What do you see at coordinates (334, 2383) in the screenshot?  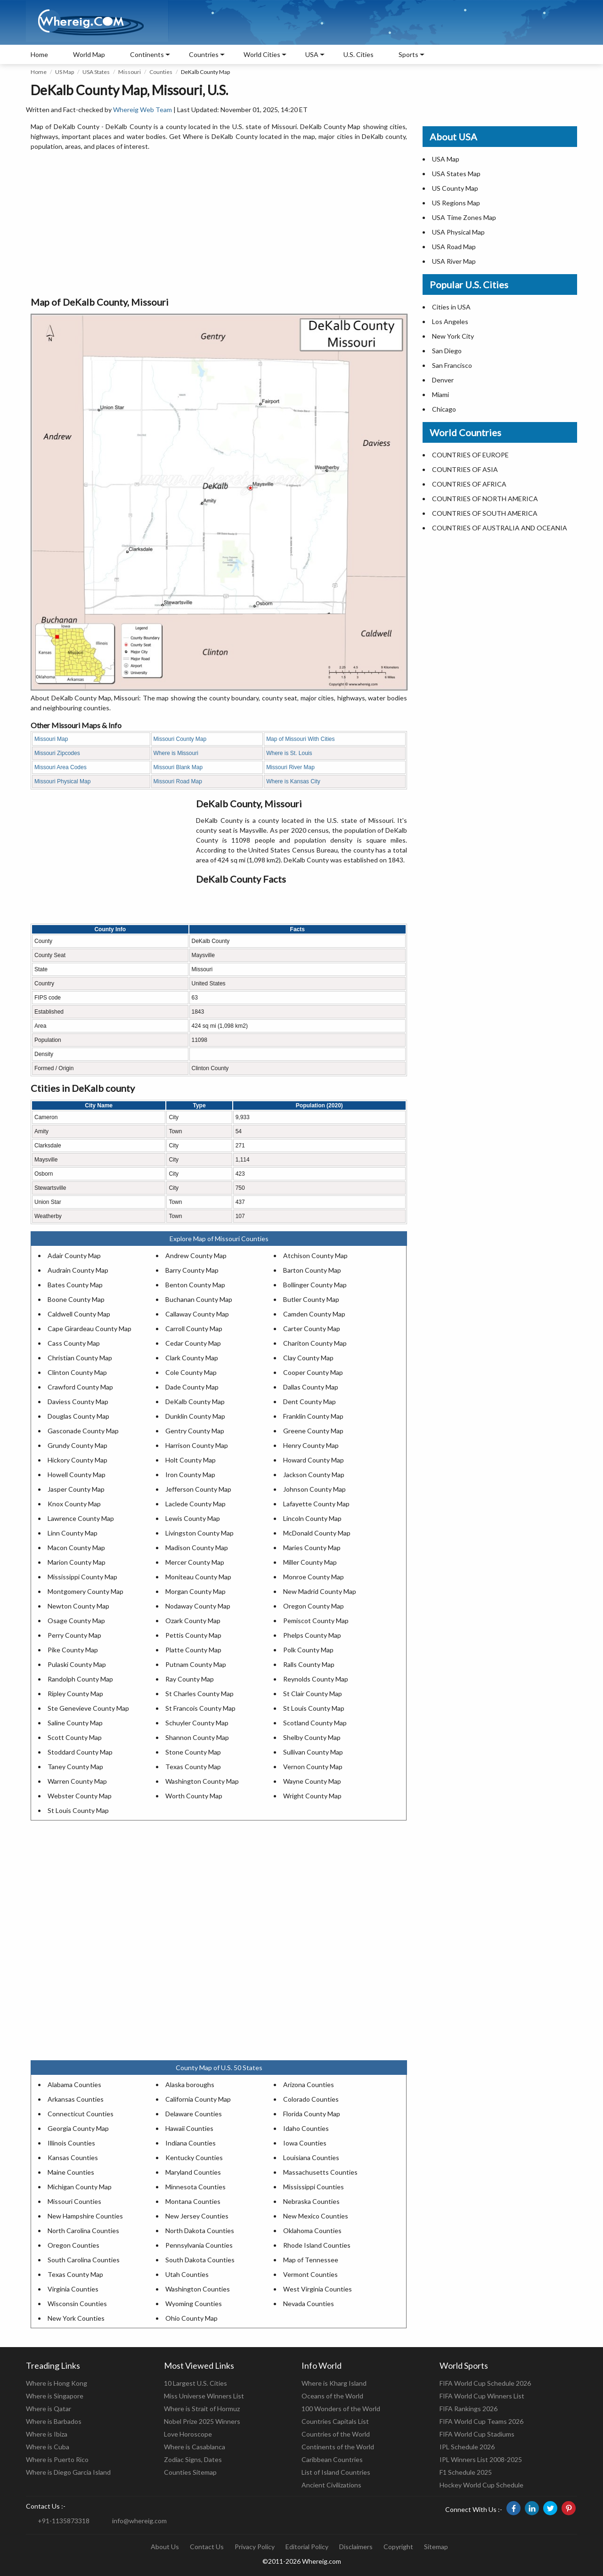 I see `Where is Kharg Island` at bounding box center [334, 2383].